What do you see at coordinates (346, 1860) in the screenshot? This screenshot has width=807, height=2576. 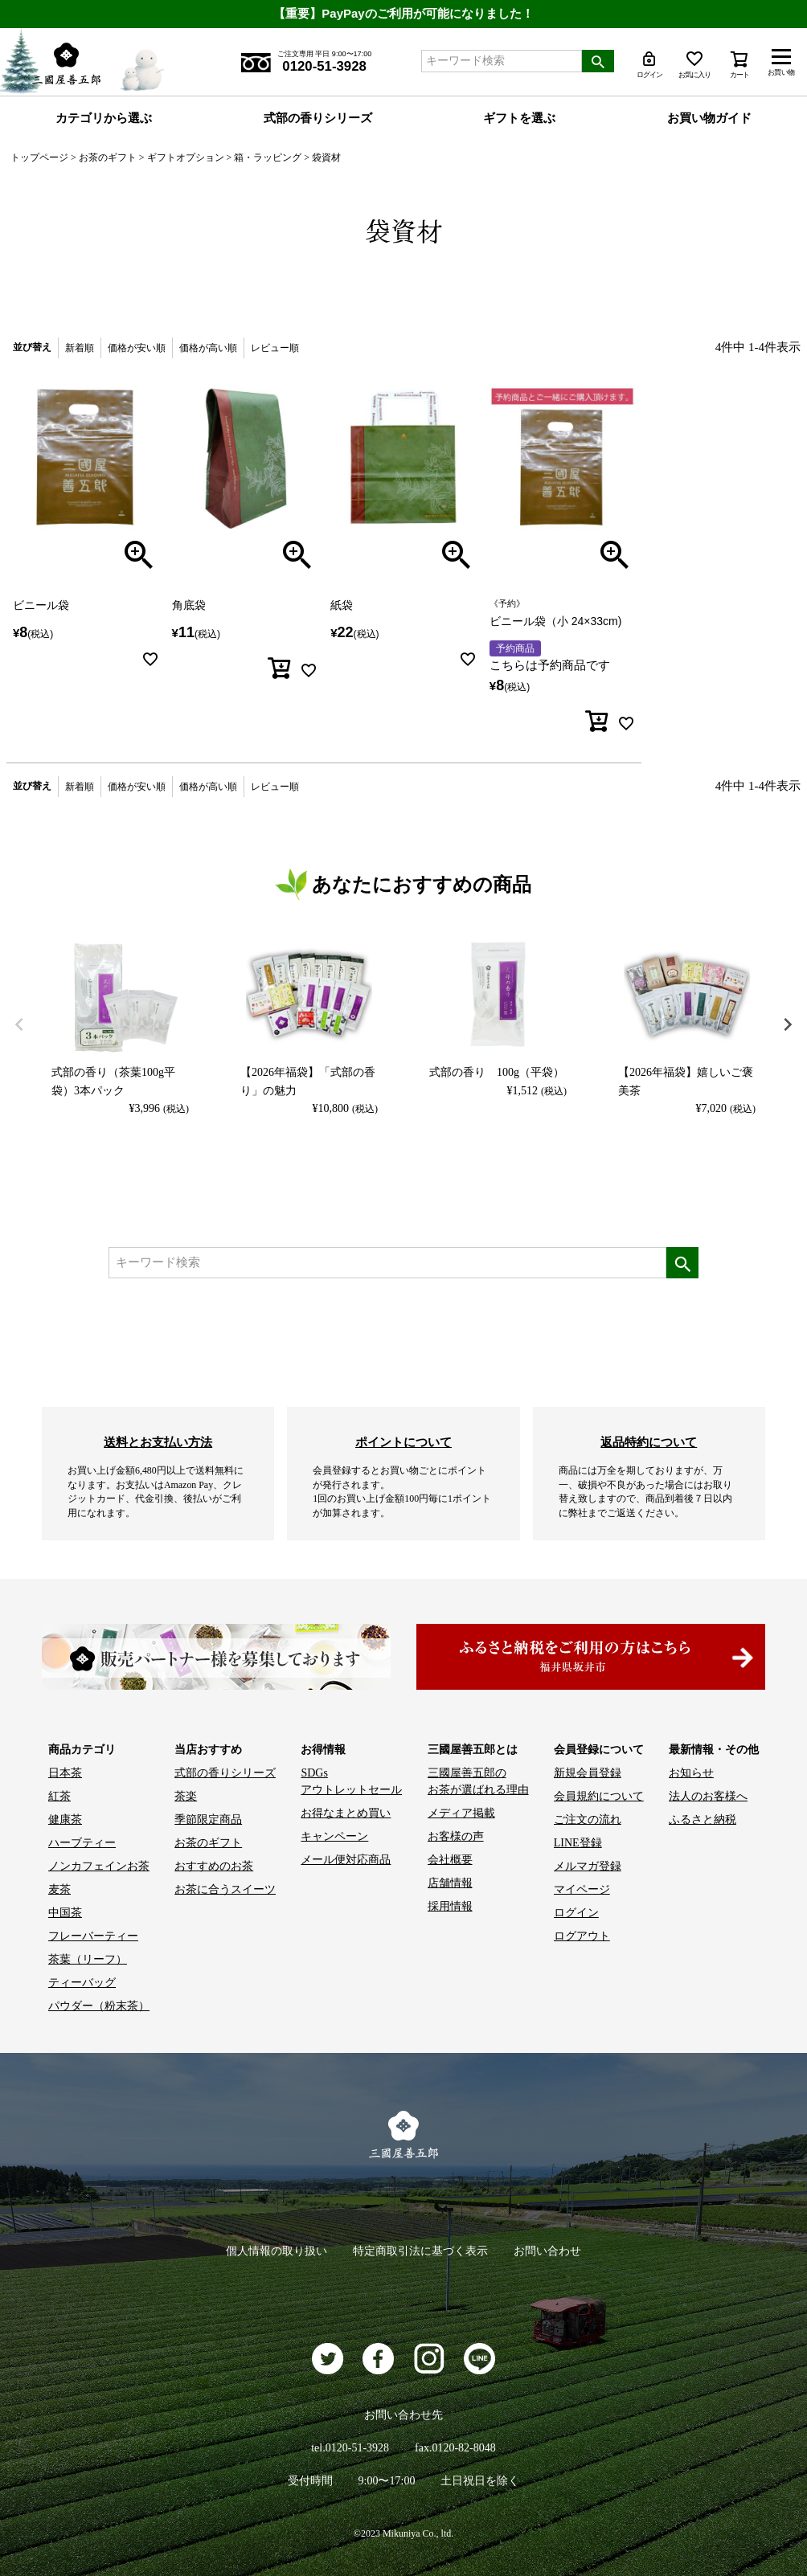 I see `メール便対応商品` at bounding box center [346, 1860].